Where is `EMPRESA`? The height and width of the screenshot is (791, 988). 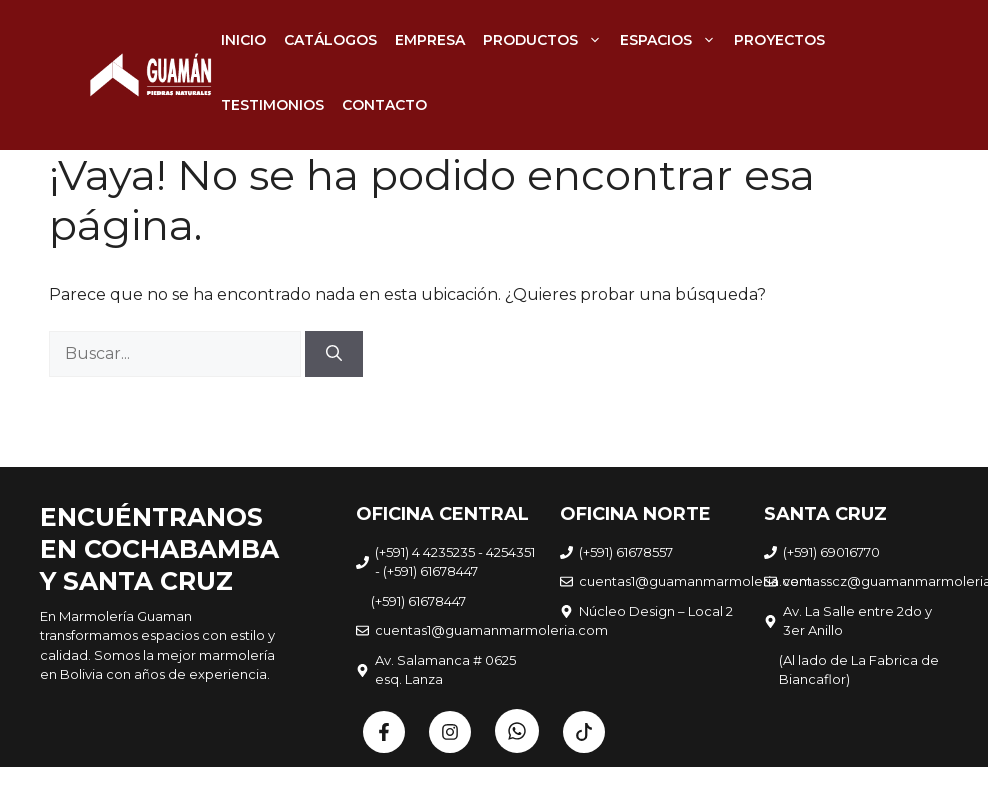 EMPRESA is located at coordinates (430, 40).